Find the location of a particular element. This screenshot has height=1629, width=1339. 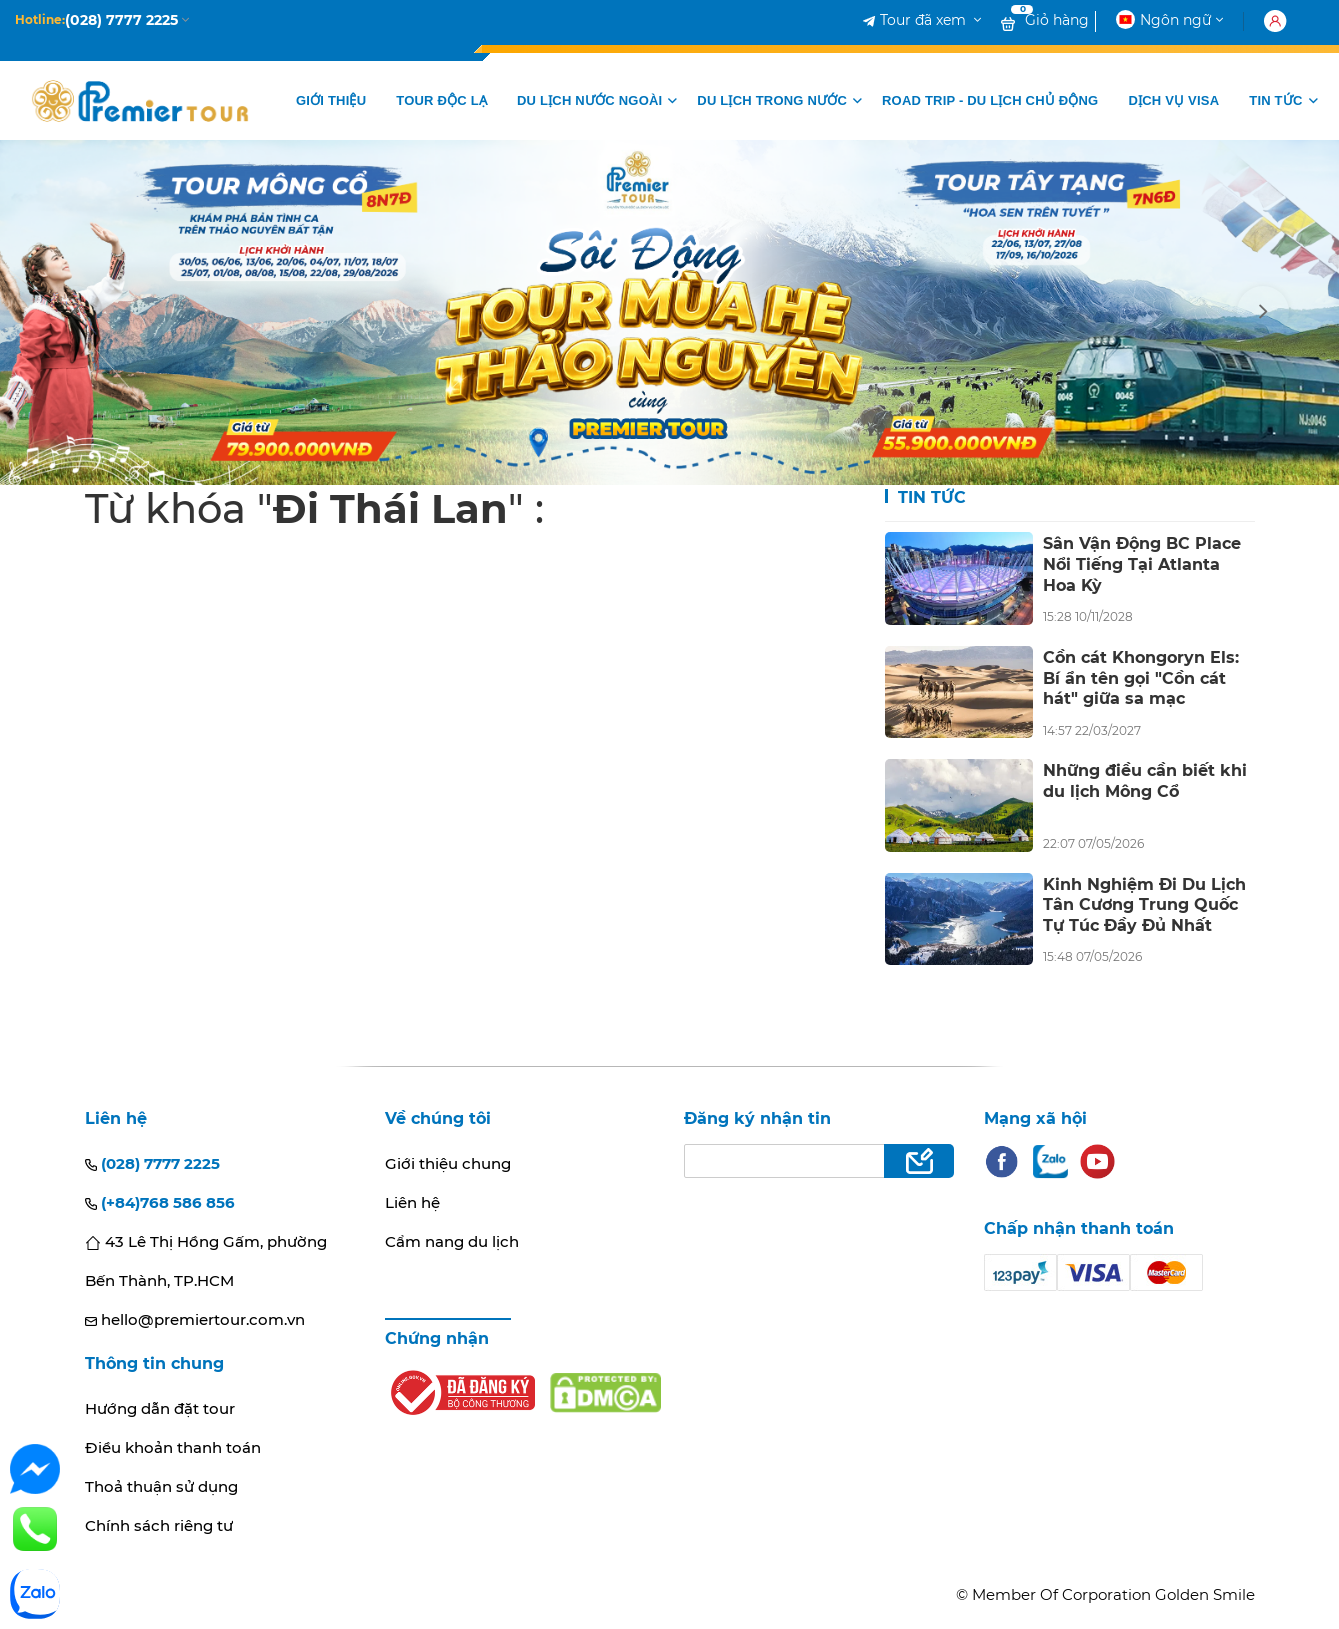

Cồn cát Khongoryn Els: Bí ẩn tên gọi "Cồn cát hát" giữa sa mạc is located at coordinates (1141, 678).